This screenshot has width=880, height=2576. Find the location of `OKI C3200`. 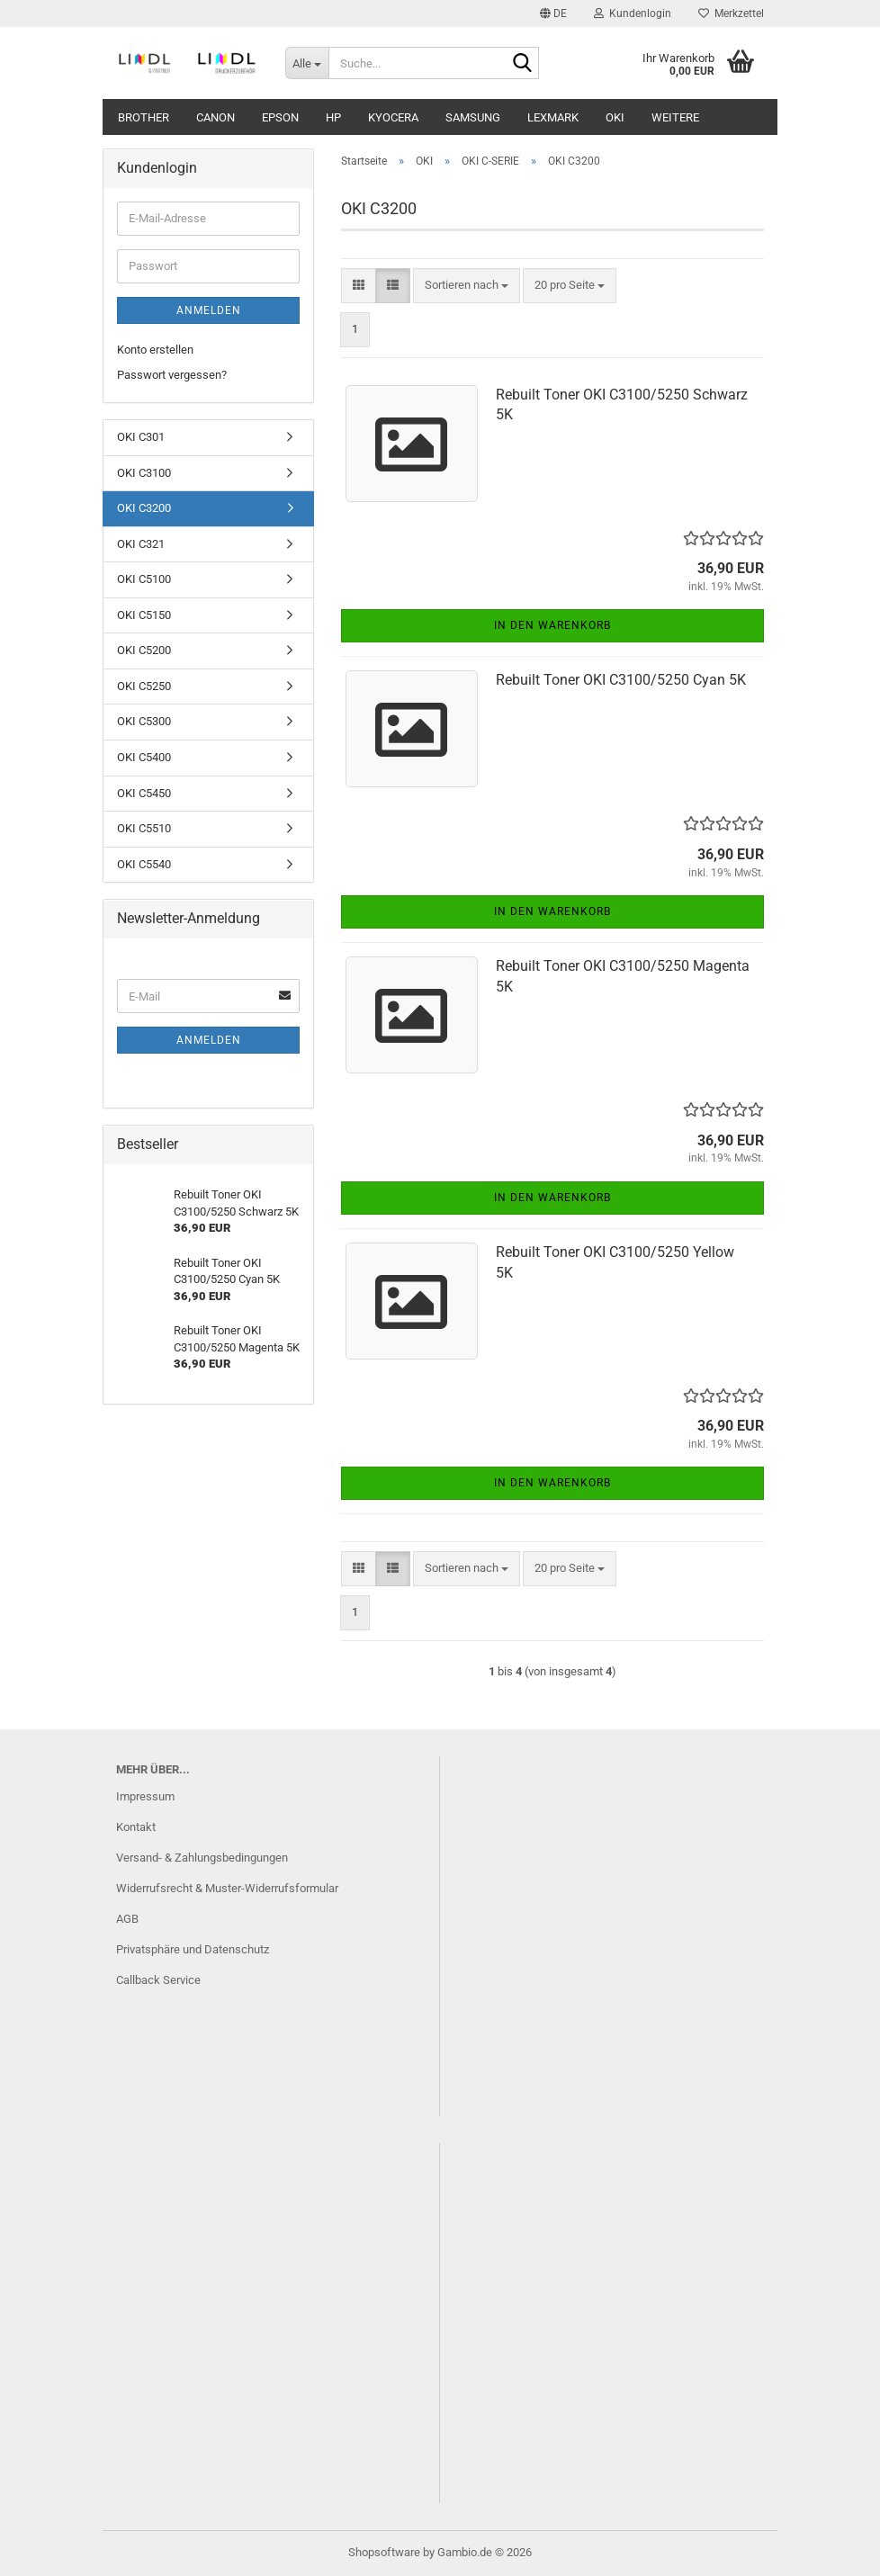

OKI C3200 is located at coordinates (144, 508).